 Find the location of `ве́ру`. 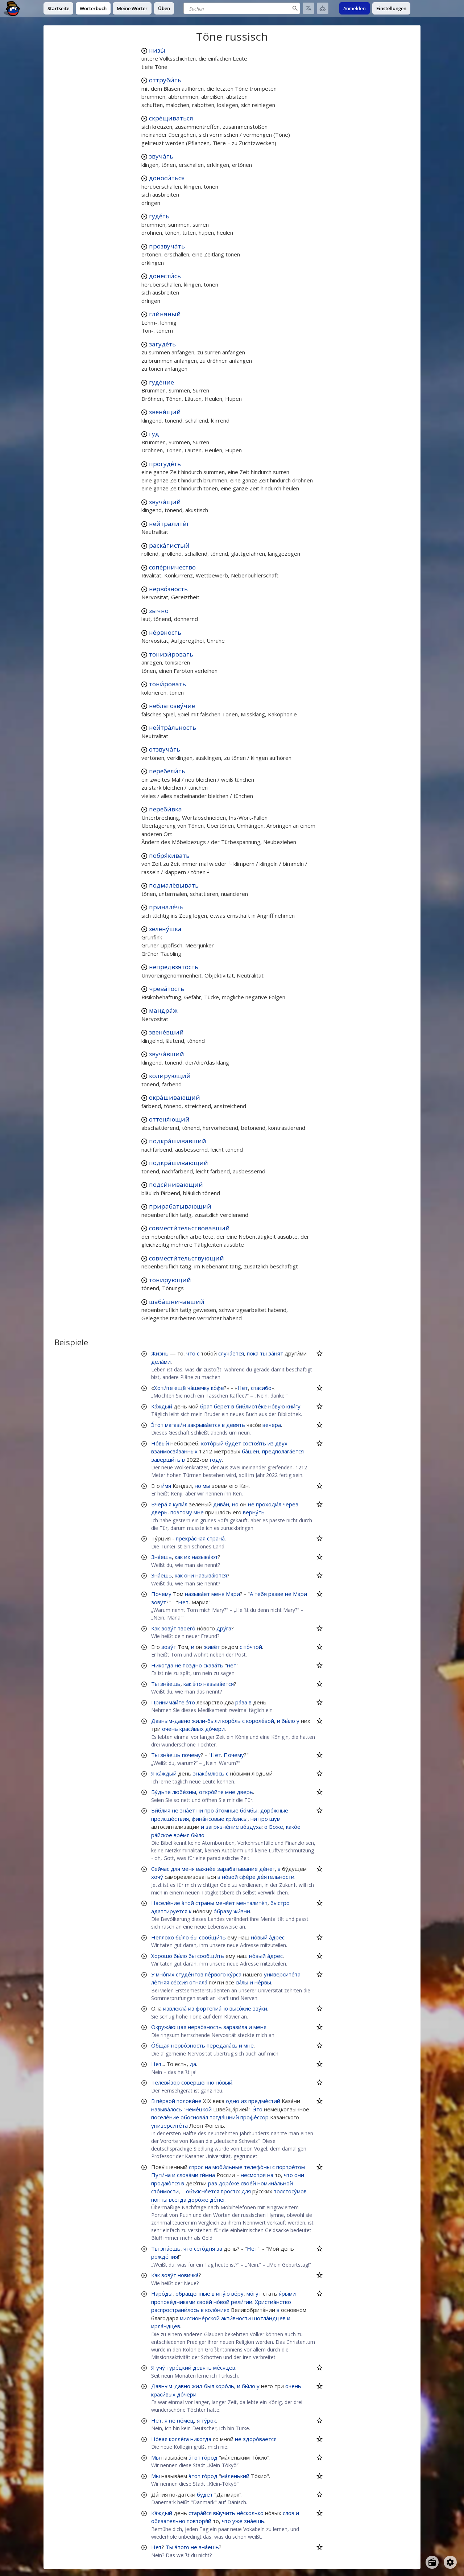

ве́ру is located at coordinates (237, 2293).